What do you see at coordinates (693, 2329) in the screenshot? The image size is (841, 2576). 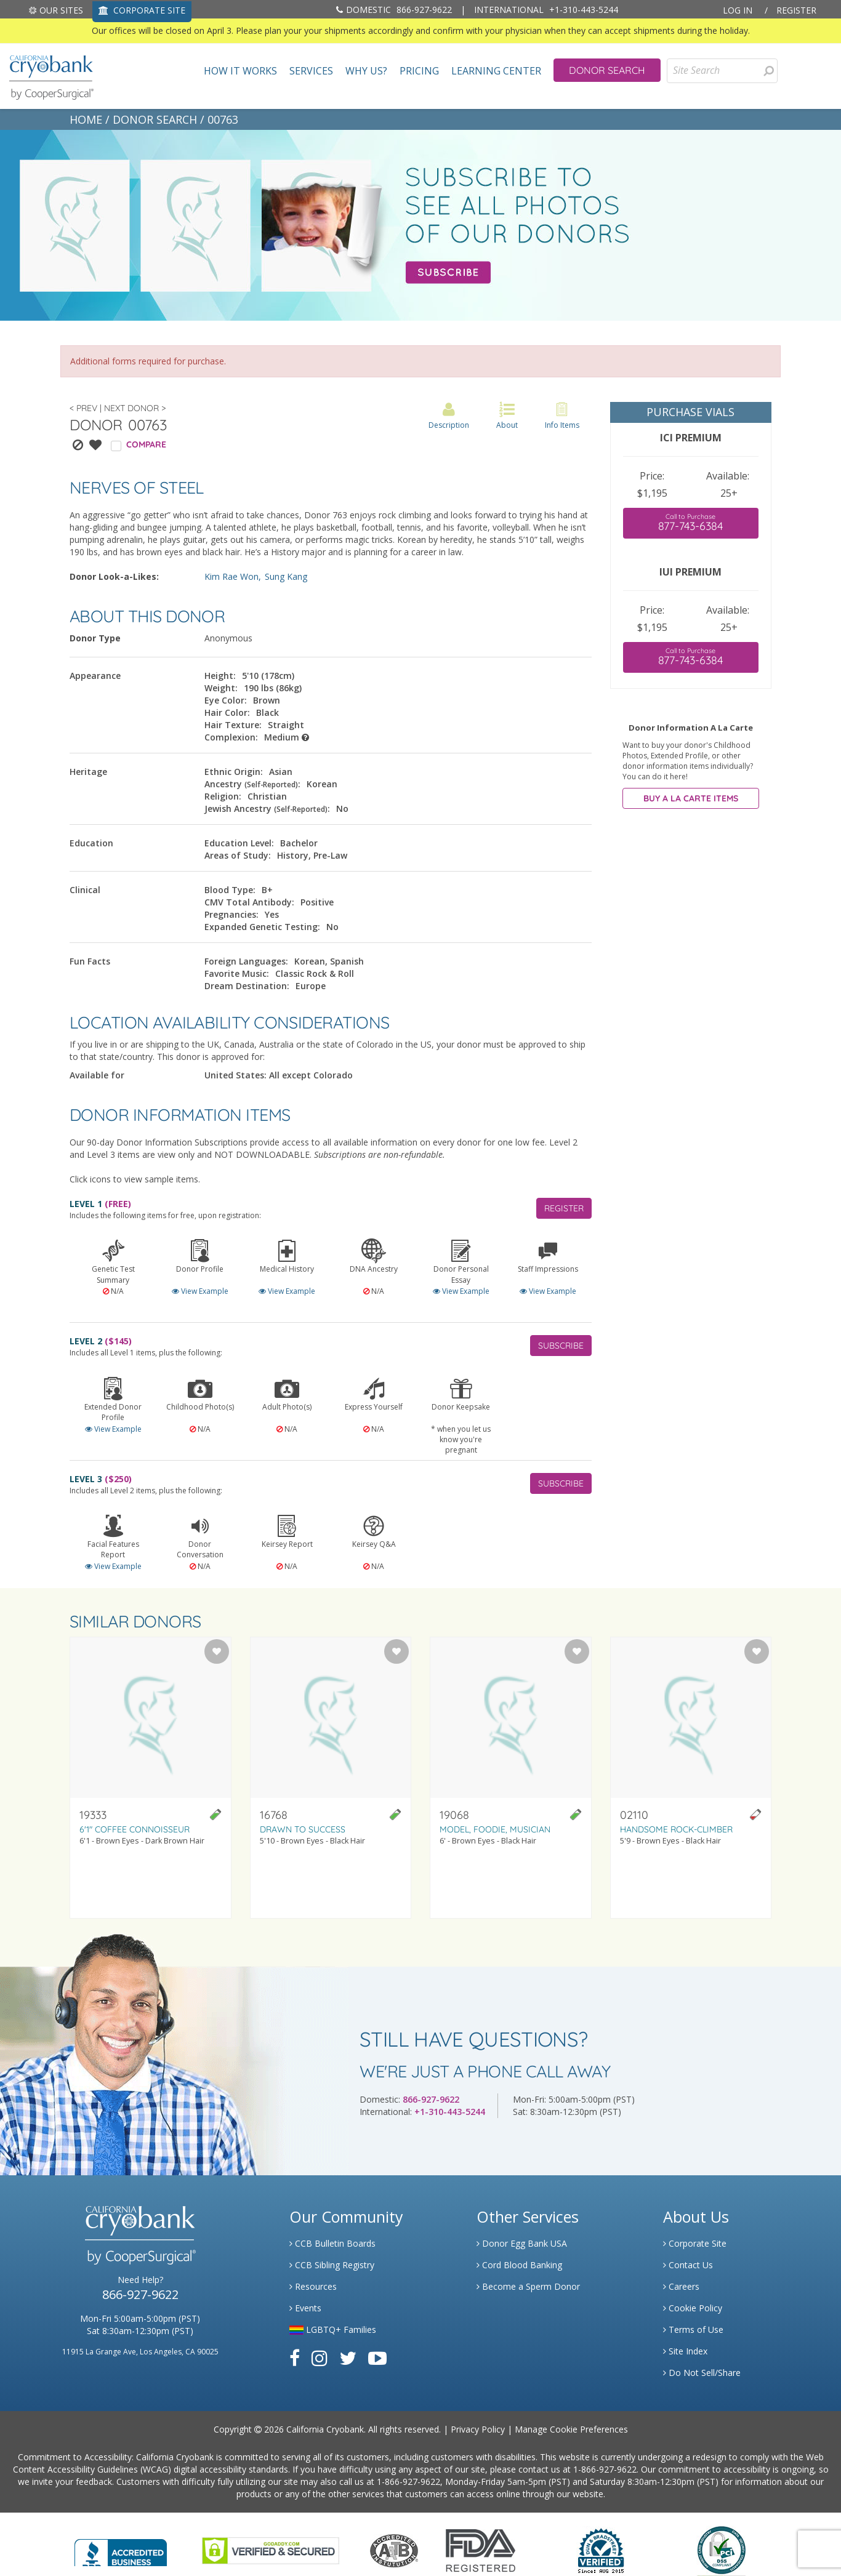 I see `Terms of Use [Link to Website User Agreements]` at bounding box center [693, 2329].